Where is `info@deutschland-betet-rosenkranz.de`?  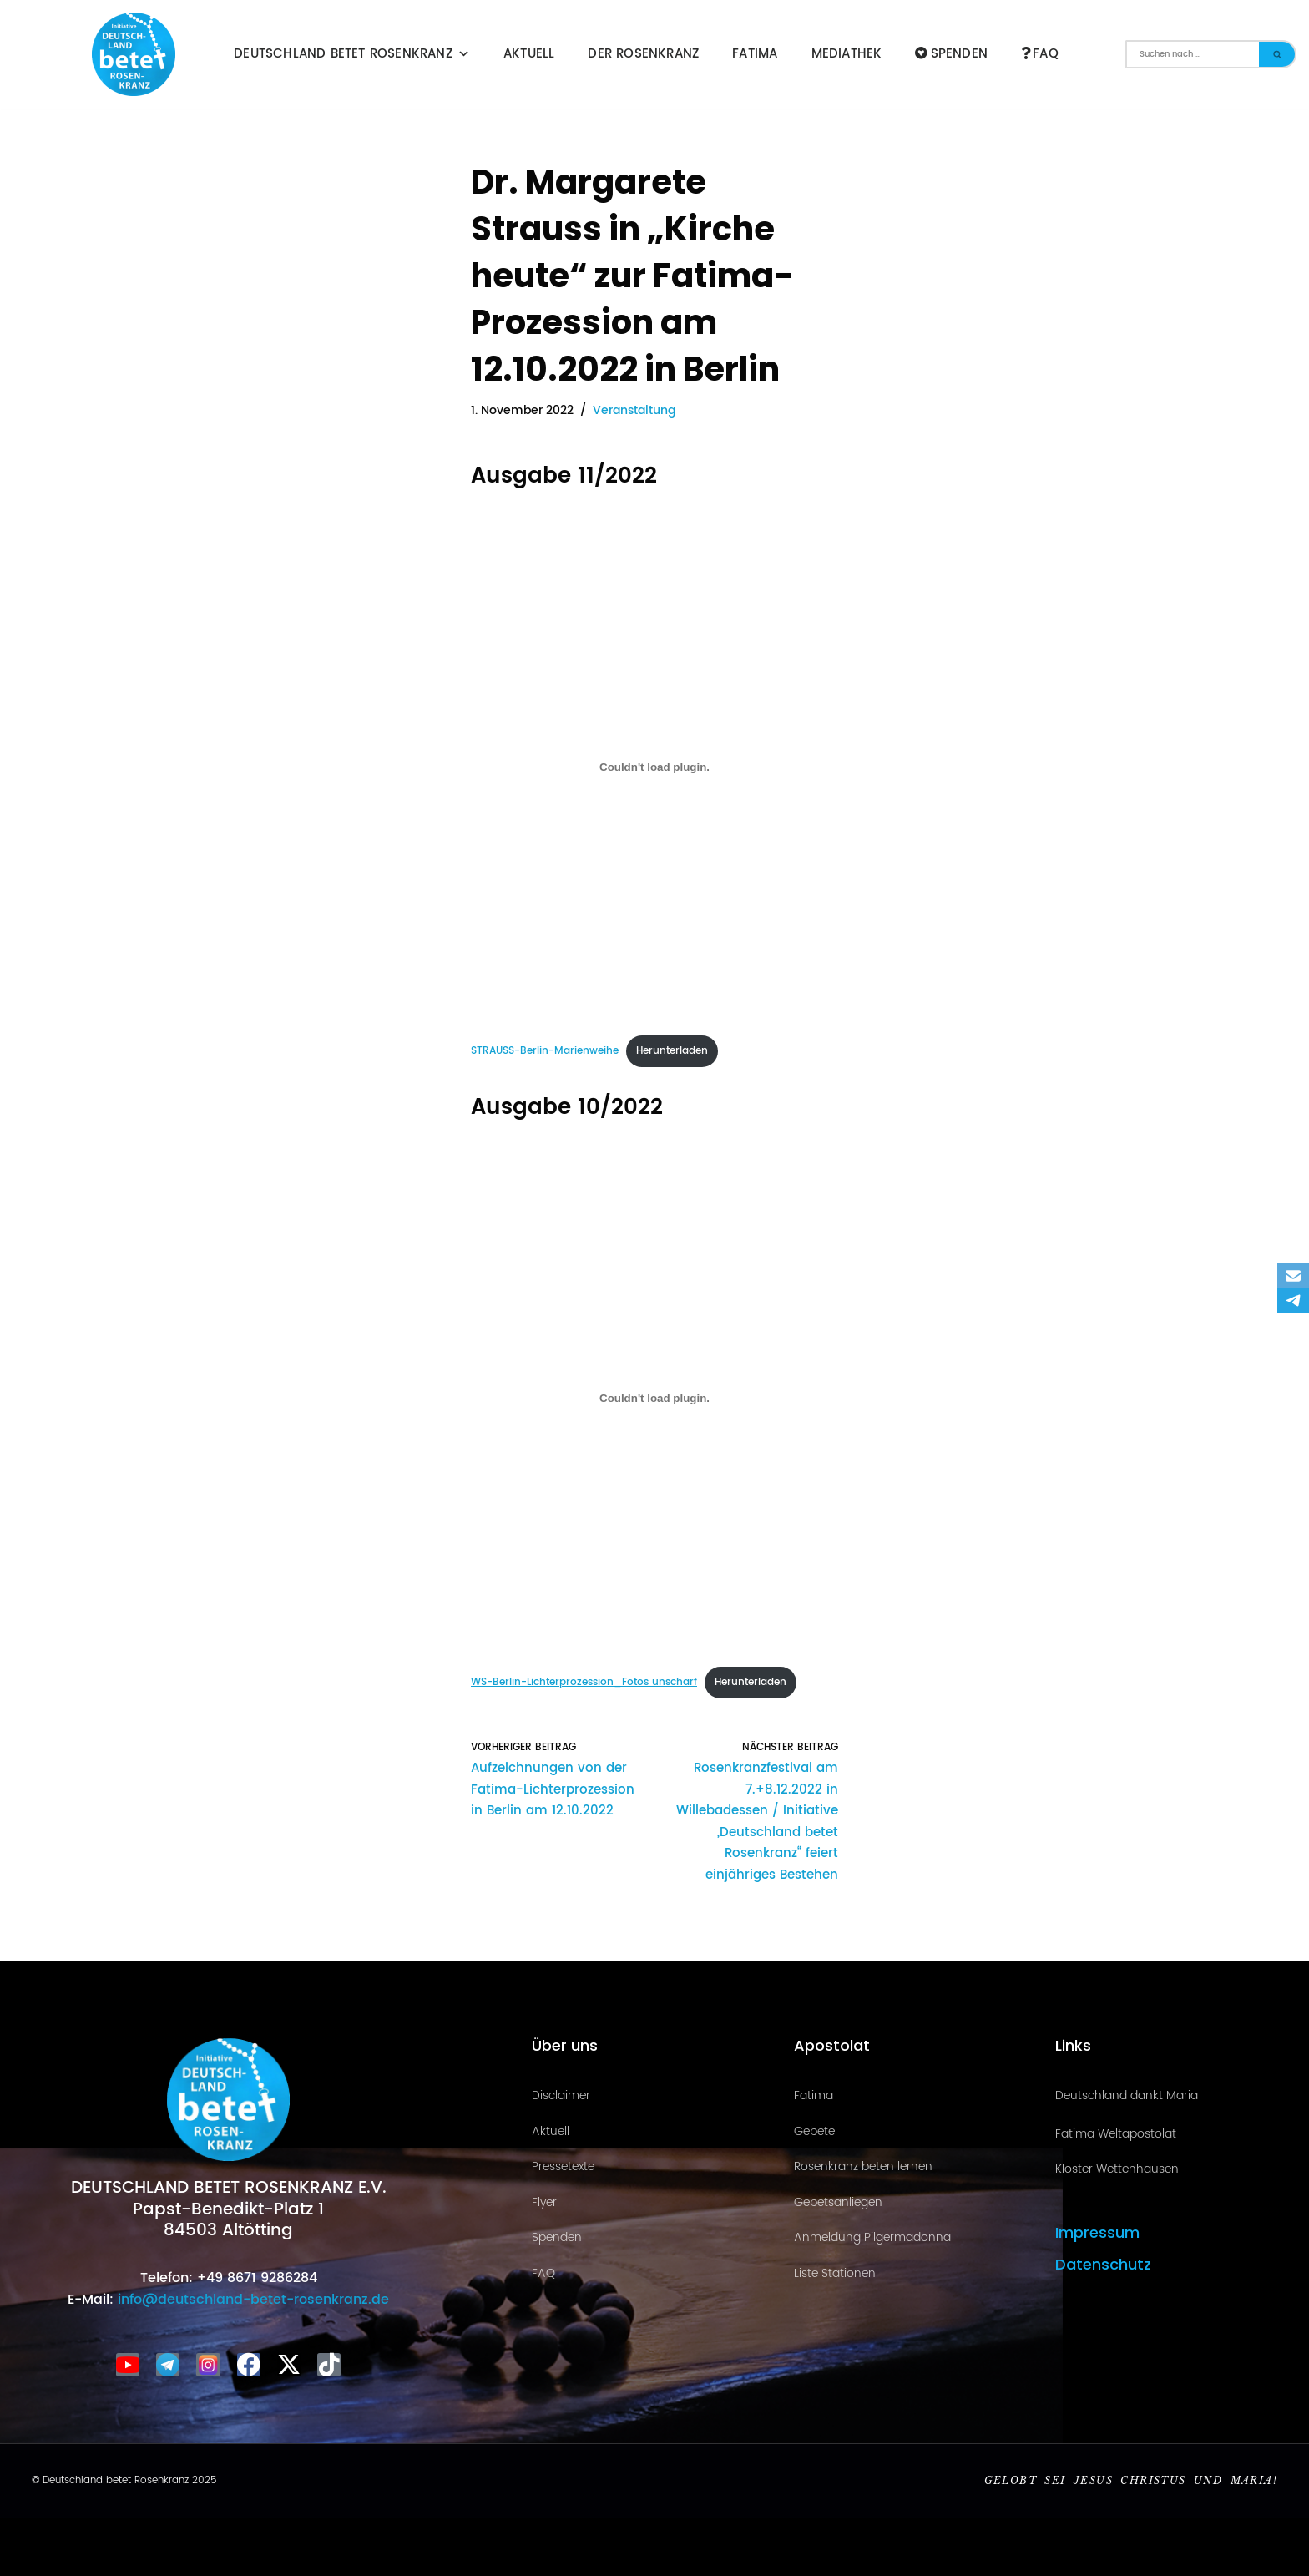
info@deutschland-betet-rosenkranz.de is located at coordinates (251, 2299).